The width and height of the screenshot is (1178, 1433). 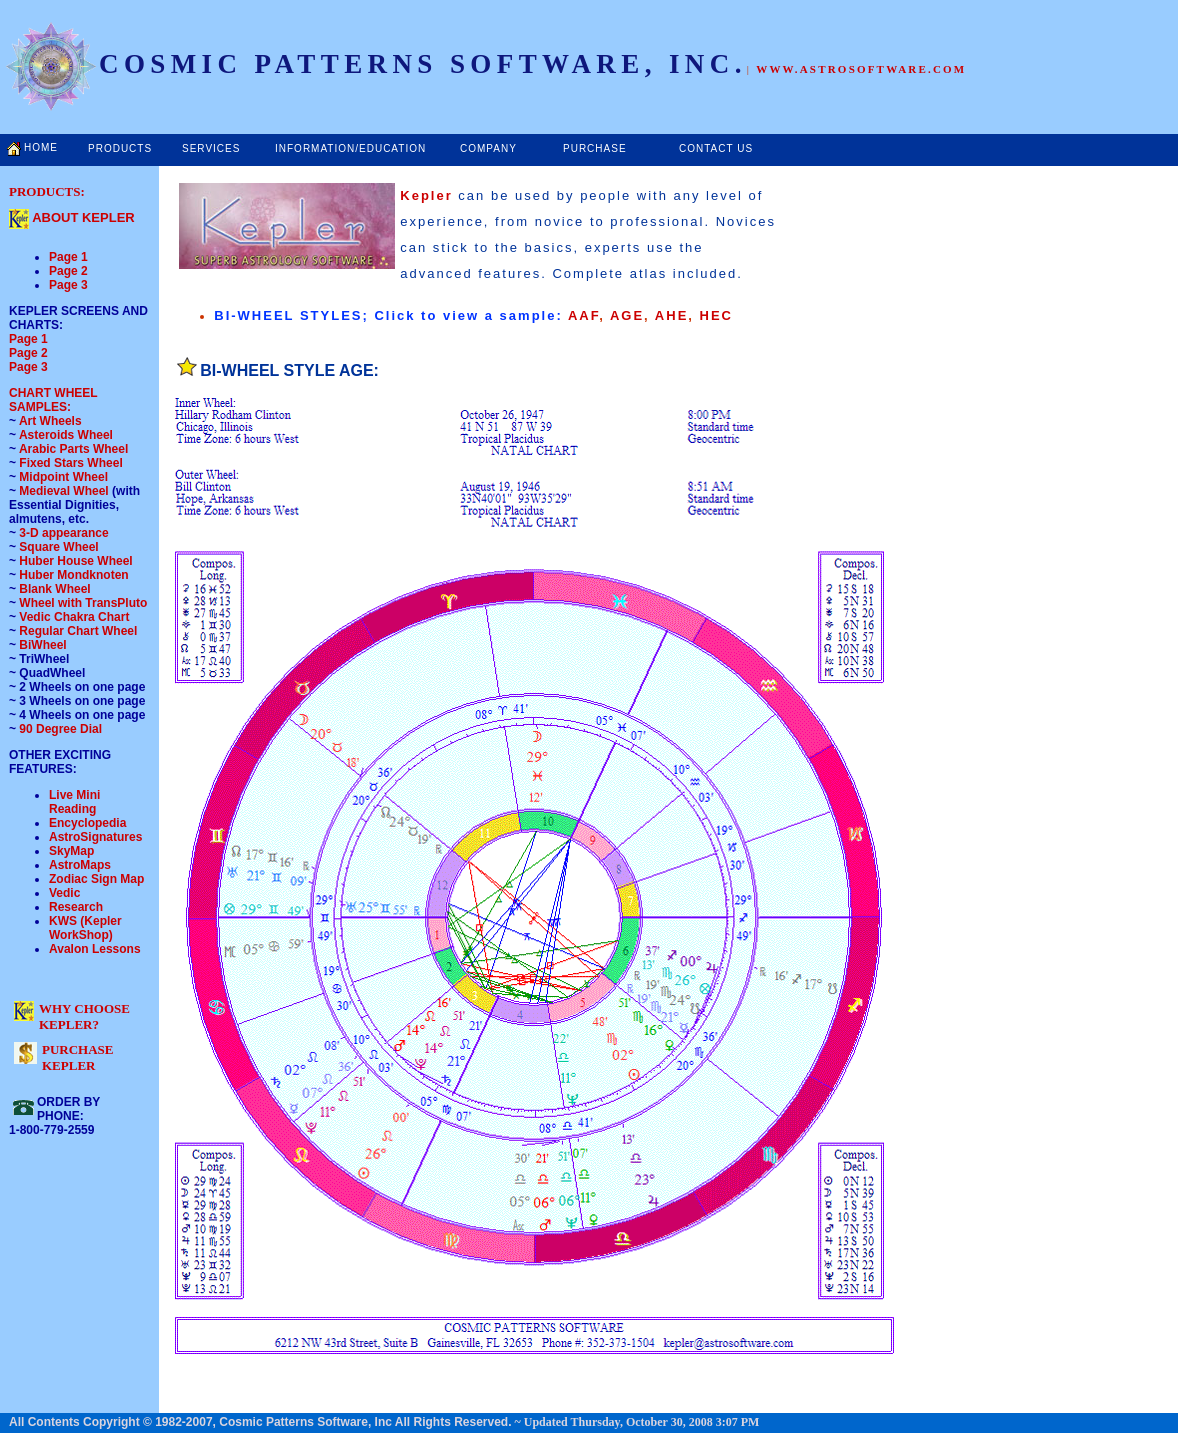 What do you see at coordinates (350, 148) in the screenshot?
I see `INFORMATION/EDUCATION` at bounding box center [350, 148].